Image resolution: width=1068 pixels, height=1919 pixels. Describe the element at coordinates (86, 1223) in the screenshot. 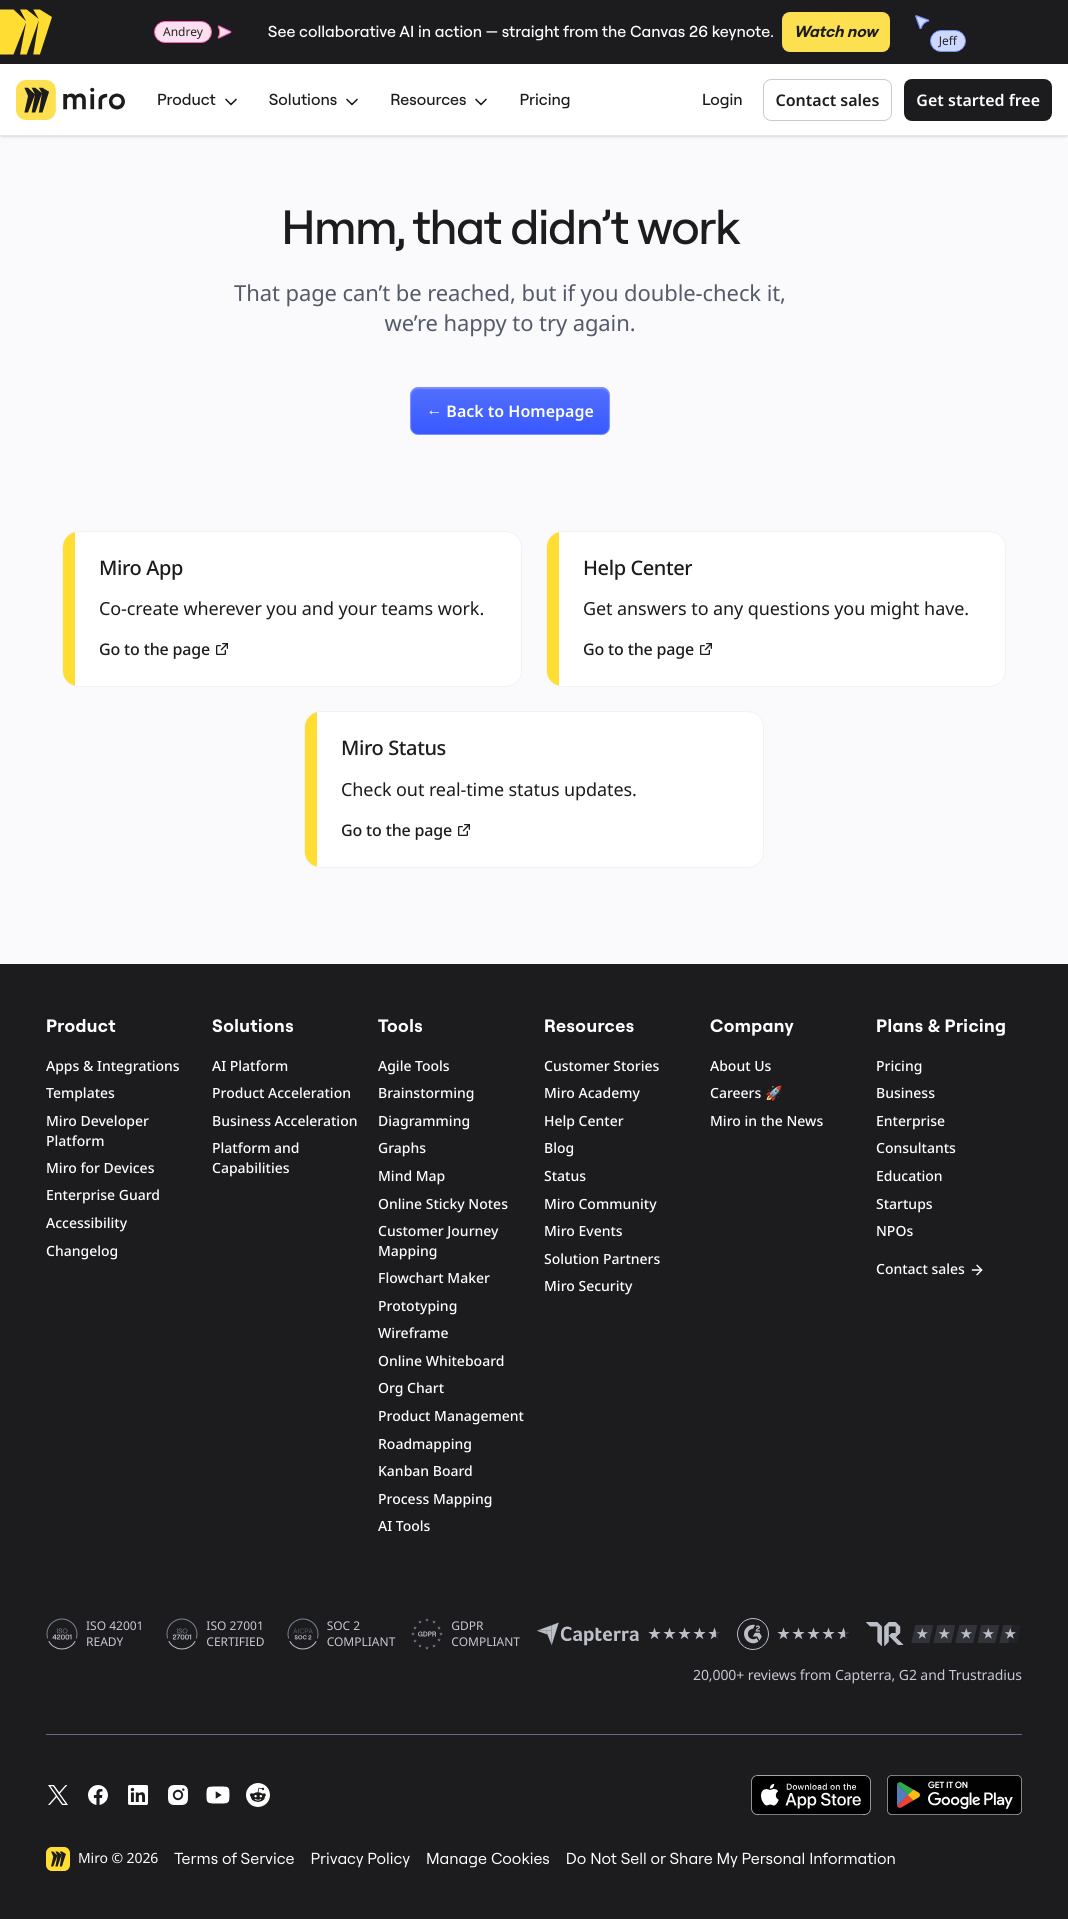

I see `Accessibility` at that location.